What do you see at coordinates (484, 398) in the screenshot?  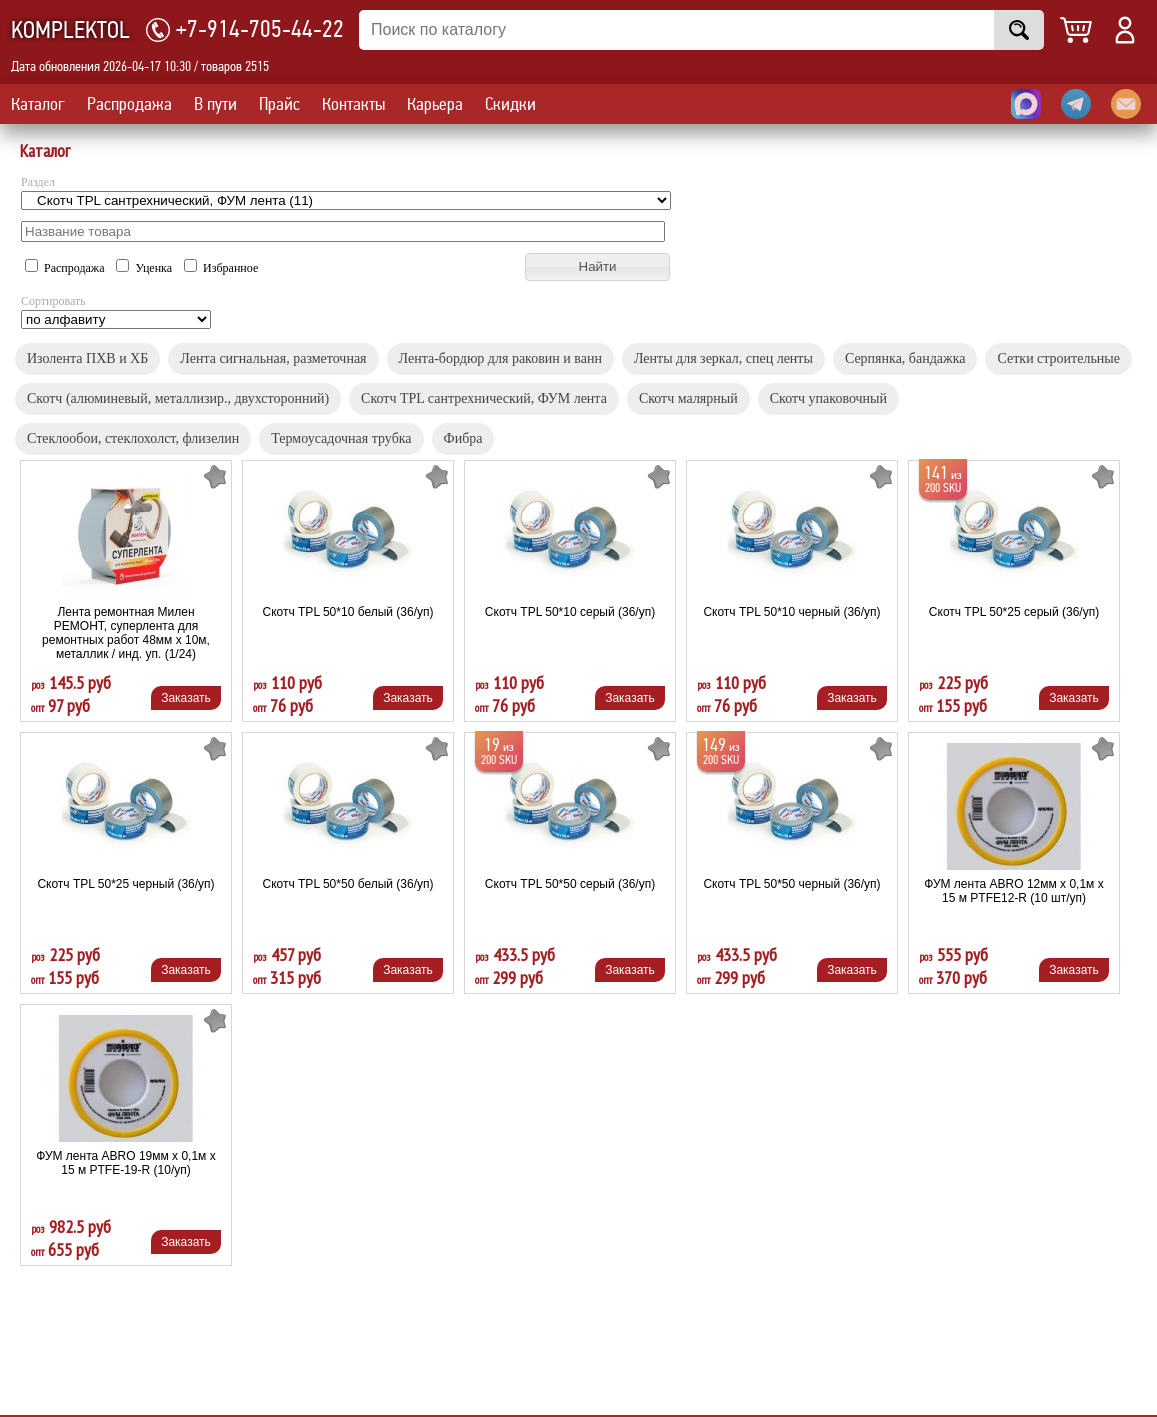 I see `Скотч TPL сантрехнический, ФУМ лента` at bounding box center [484, 398].